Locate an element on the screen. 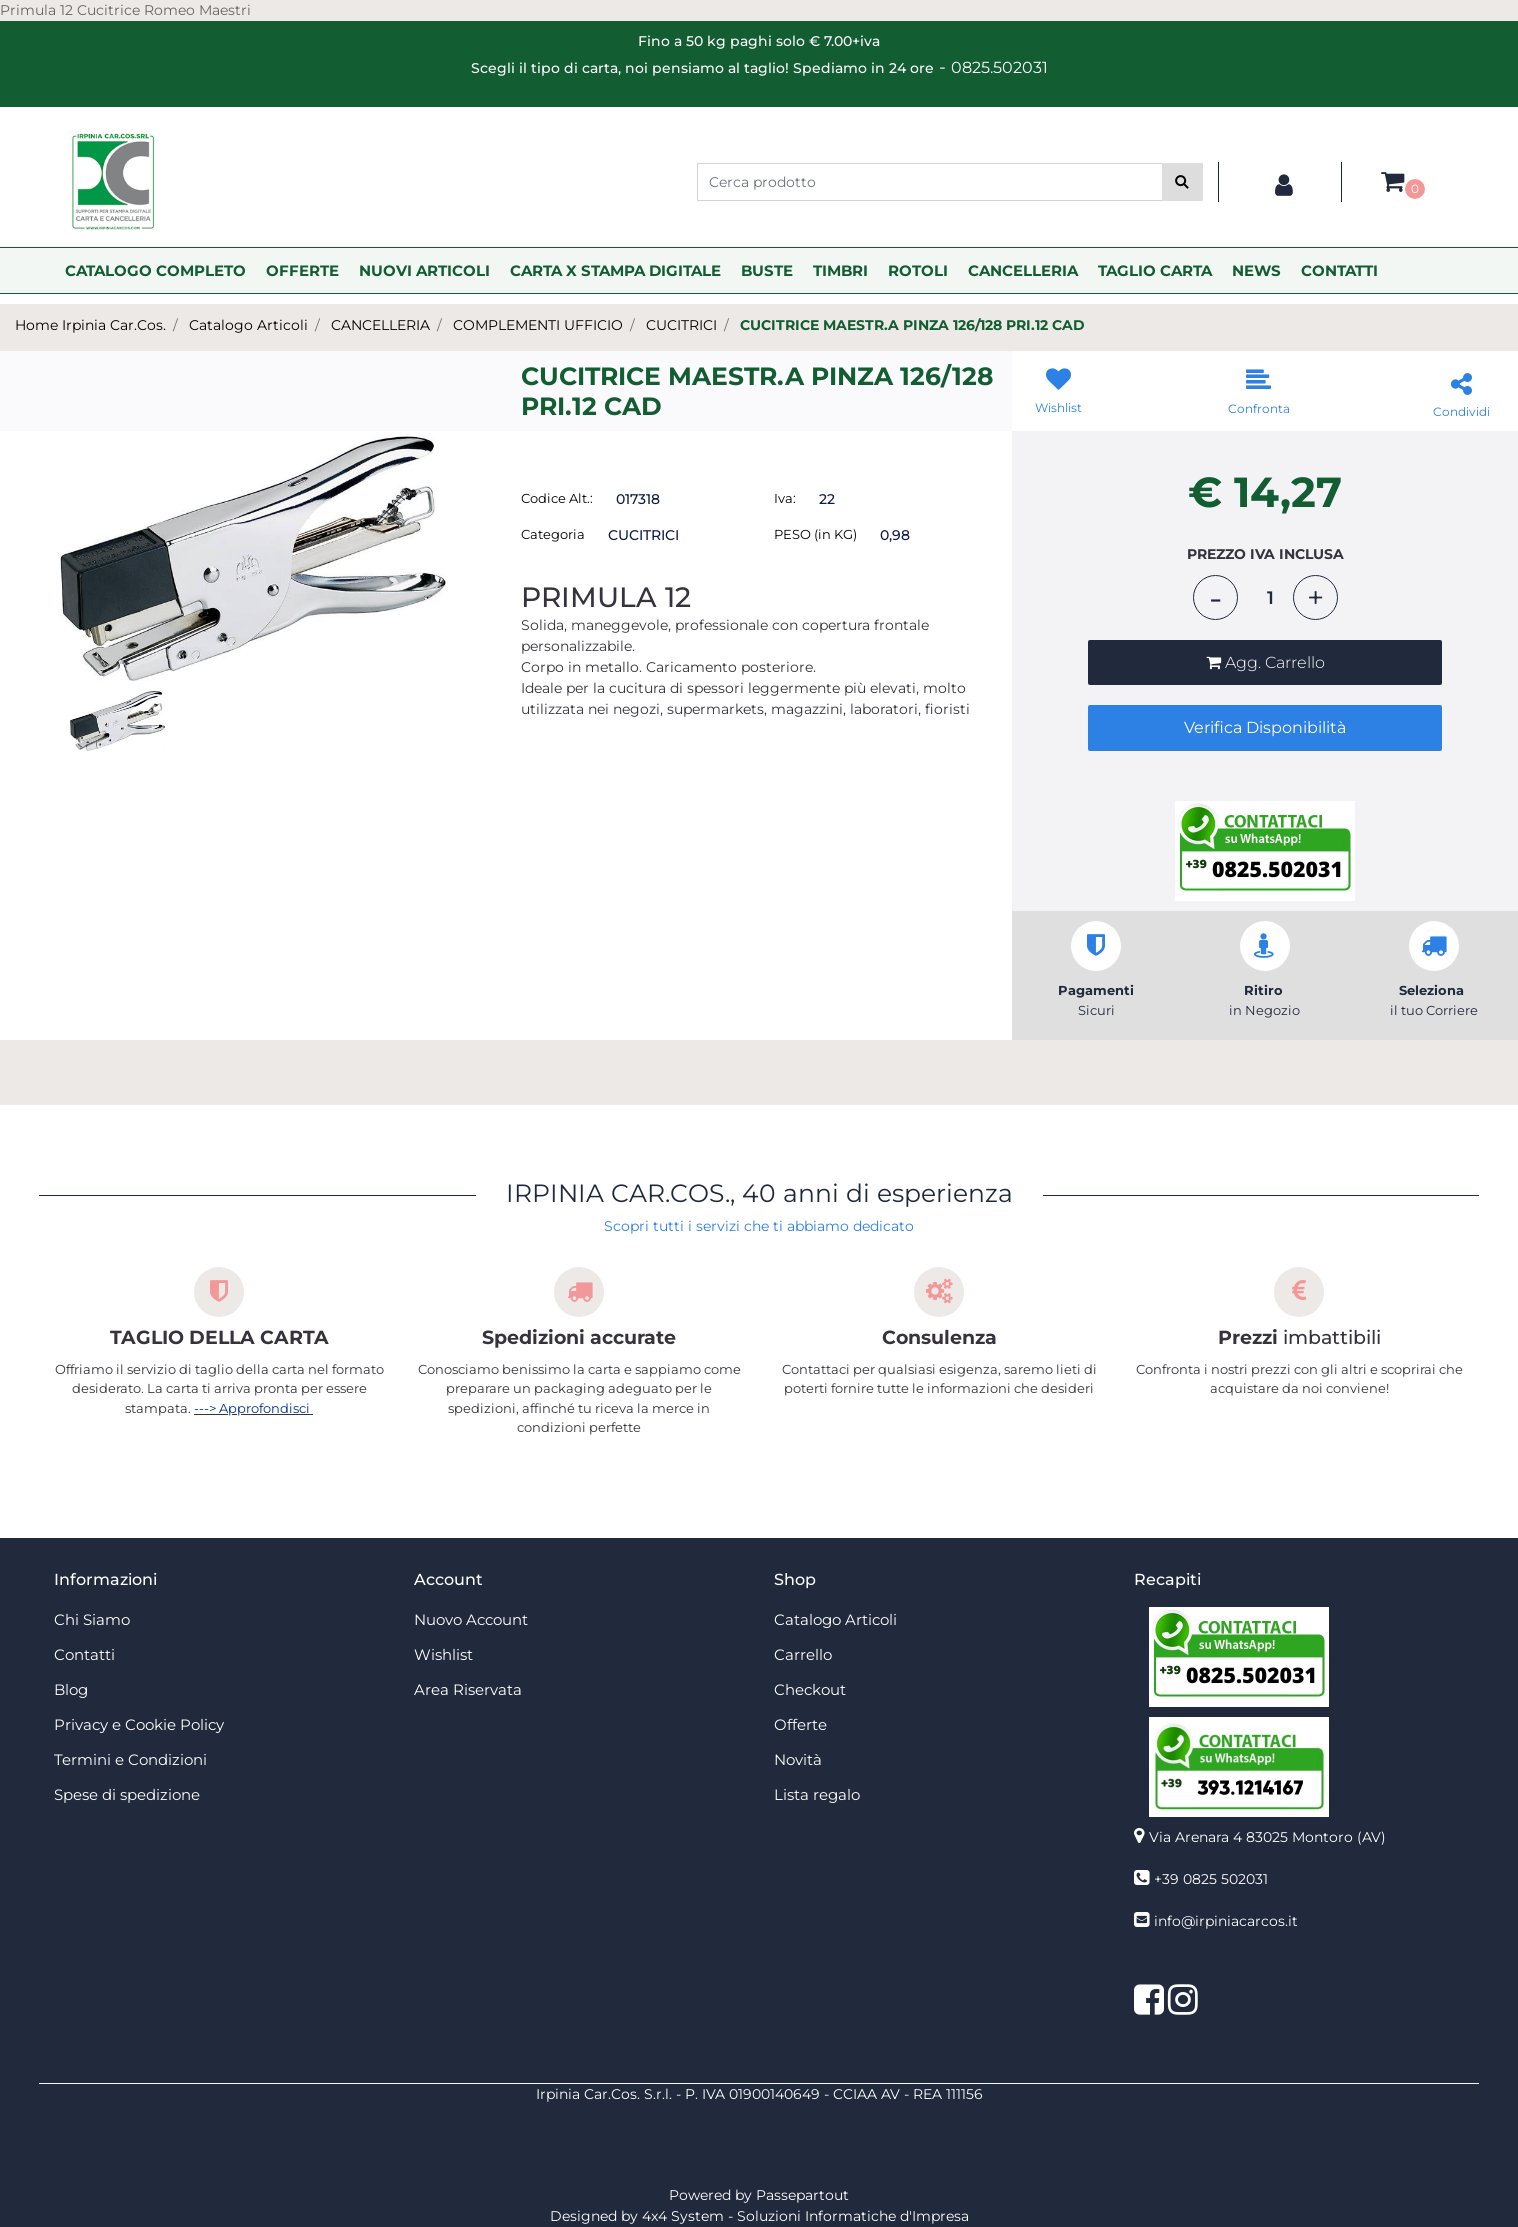 The image size is (1518, 2227). TAGLIO CARTA [menuitem] is located at coordinates (1155, 270).